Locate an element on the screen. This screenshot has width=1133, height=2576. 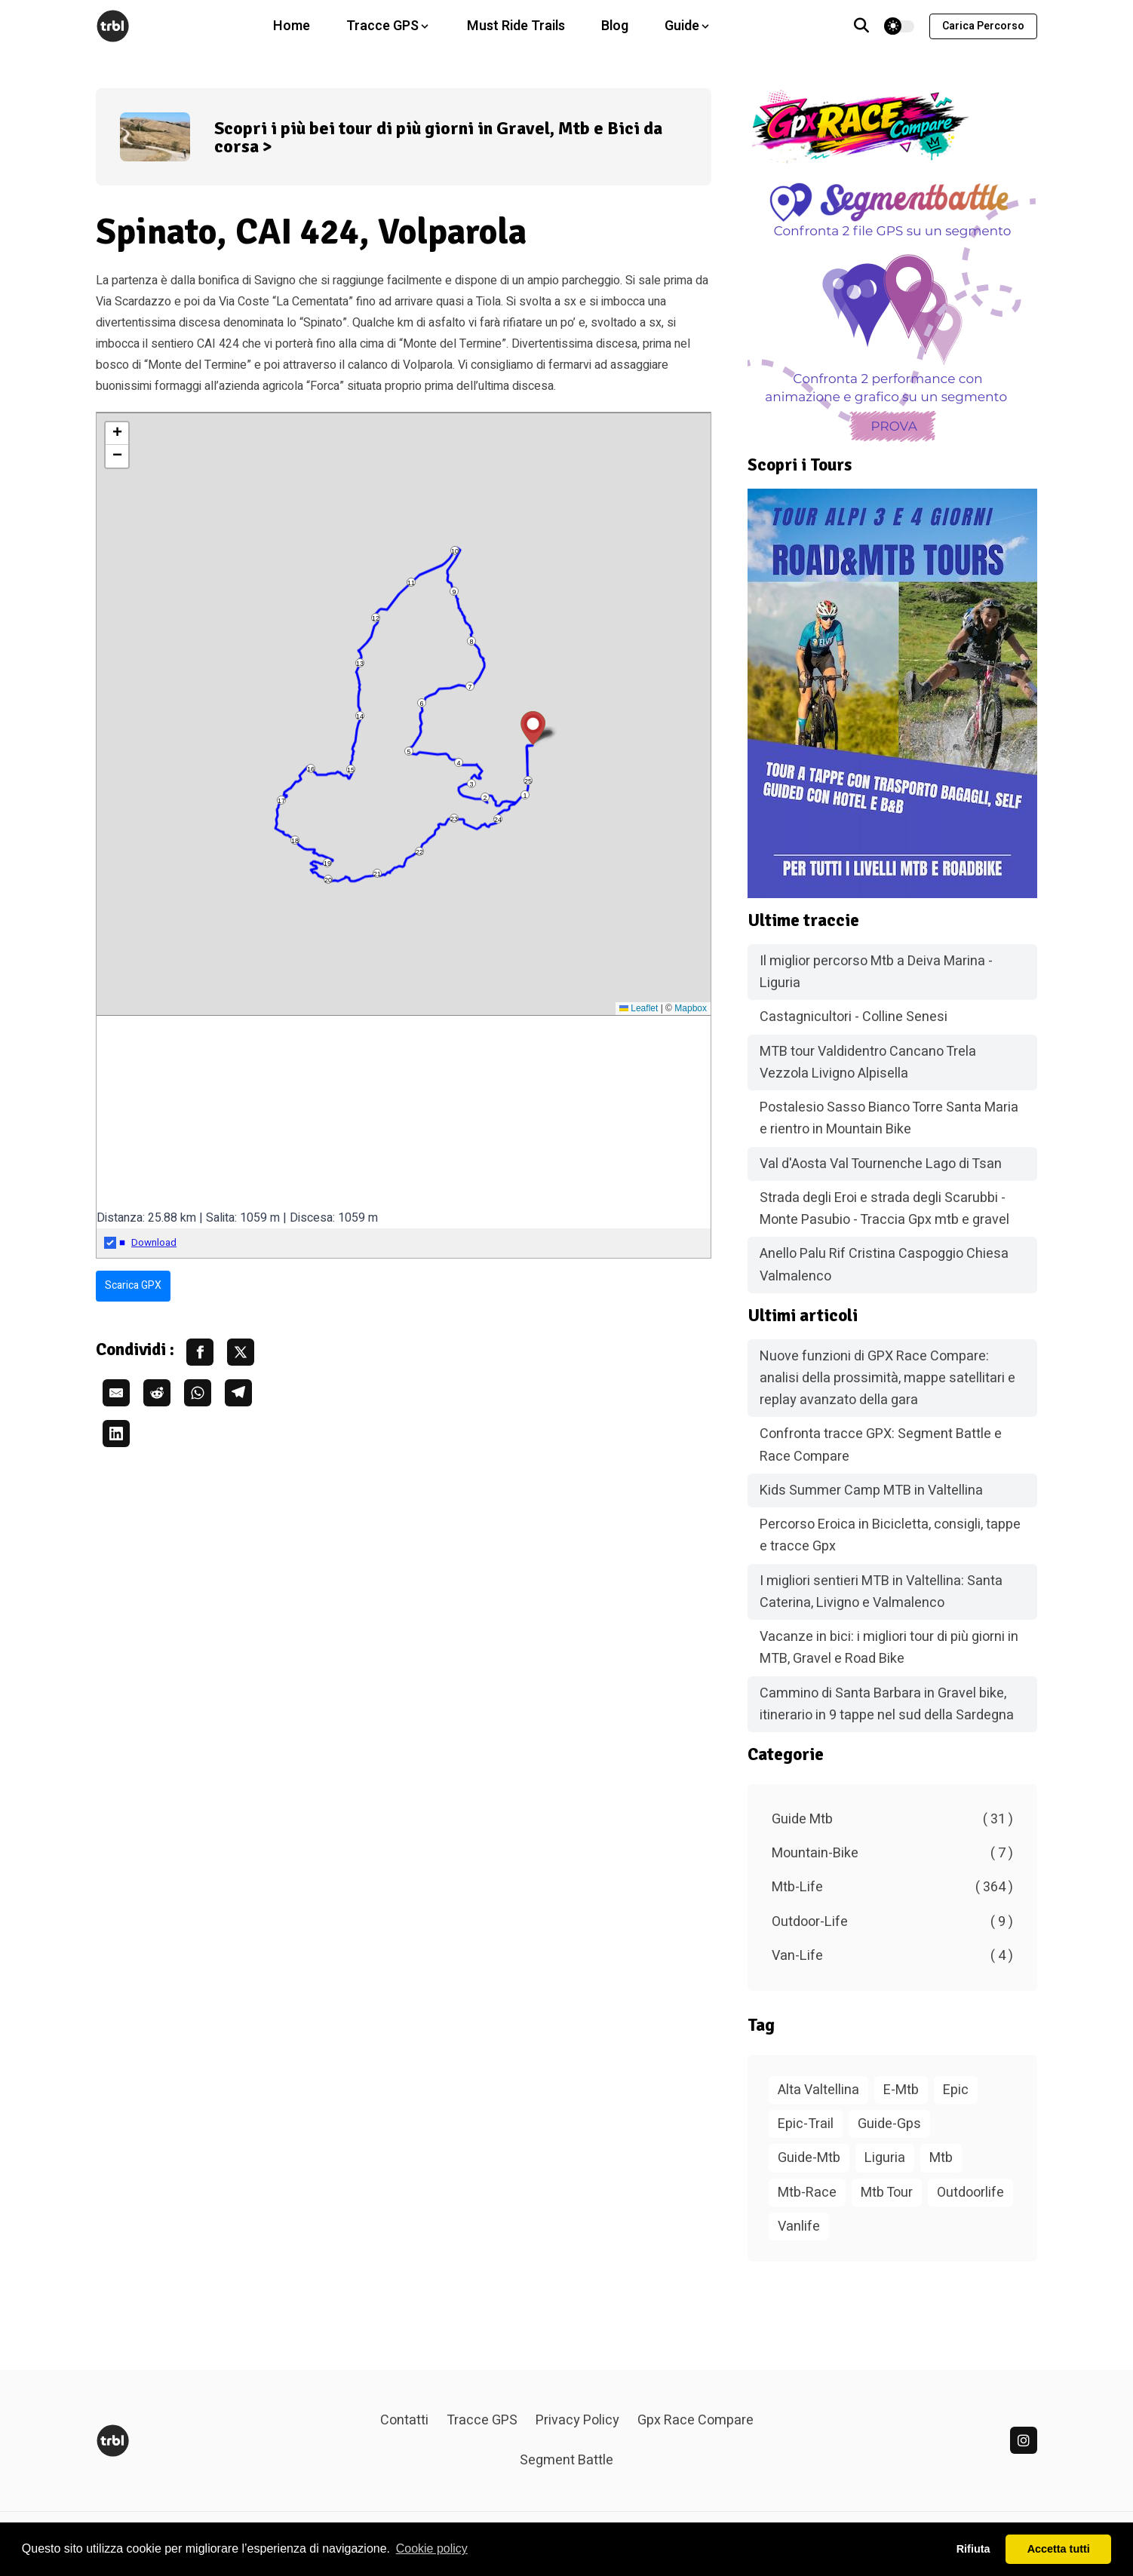
Mtb is located at coordinates (941, 2158).